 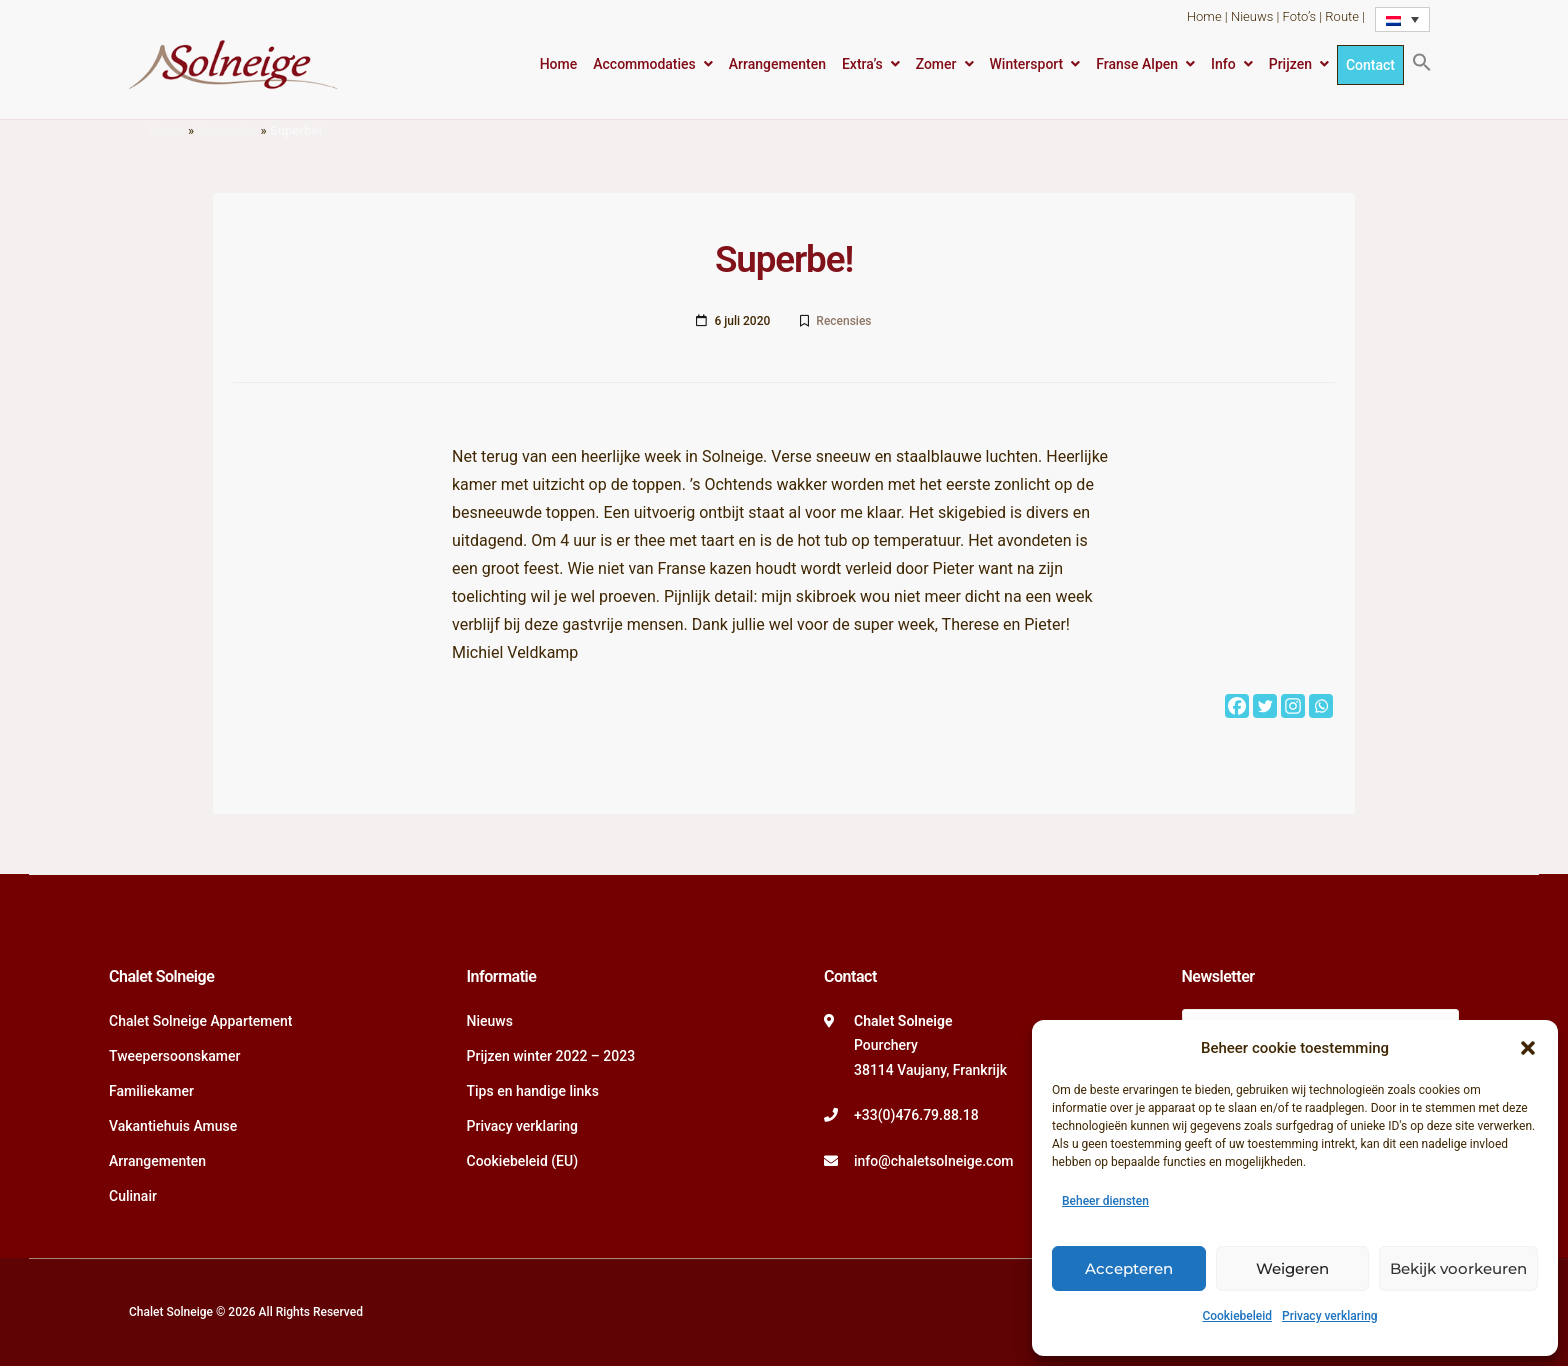 I want to click on Wintersport, so click(x=1027, y=64).